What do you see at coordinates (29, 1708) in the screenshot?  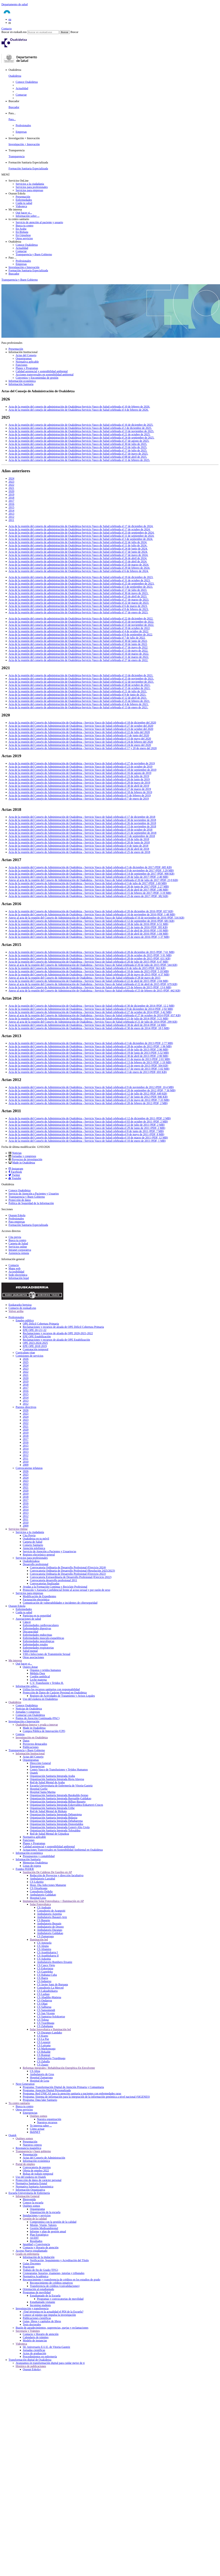 I see `Noticias de Osakidetza` at bounding box center [29, 1708].